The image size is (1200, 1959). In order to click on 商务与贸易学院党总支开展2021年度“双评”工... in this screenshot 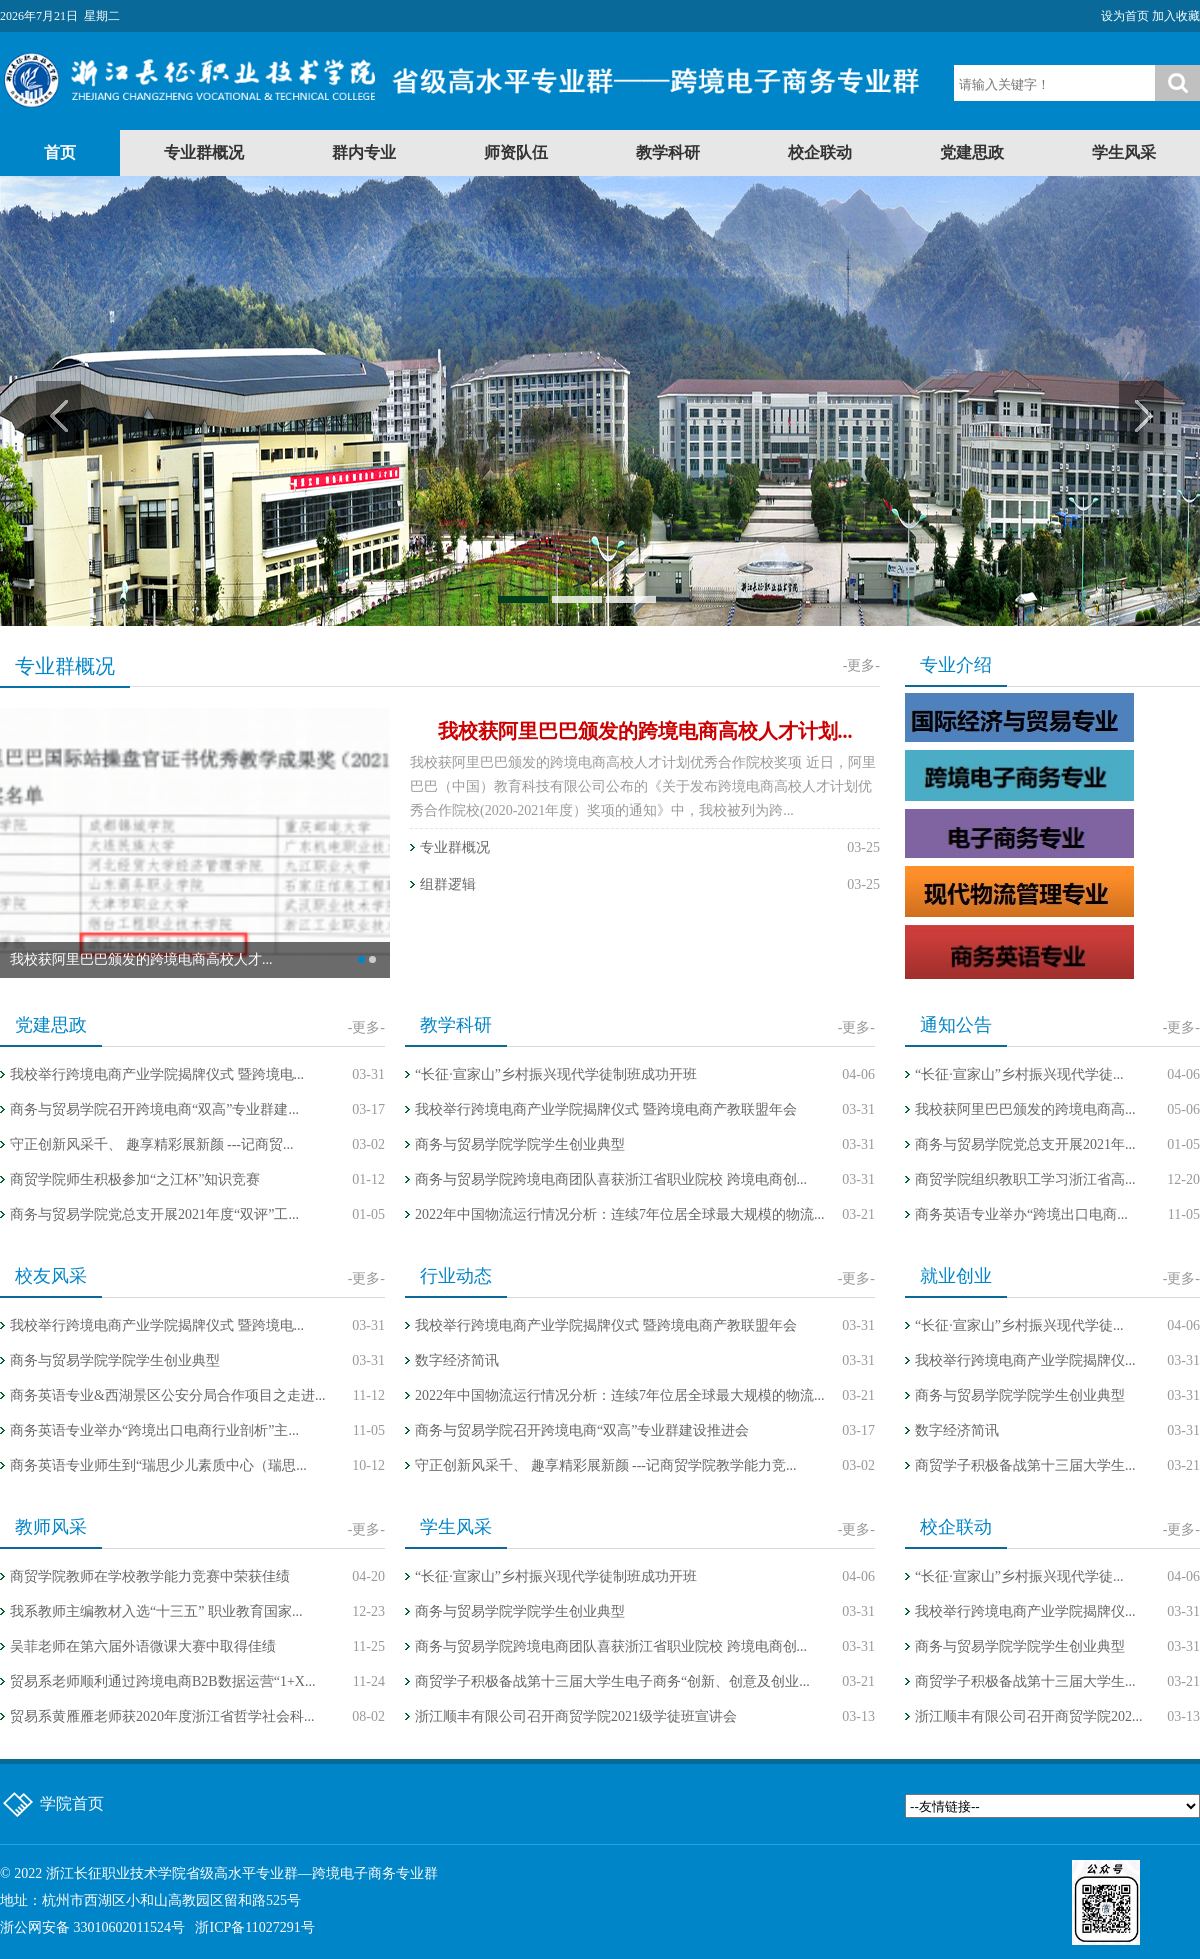, I will do `click(154, 1214)`.